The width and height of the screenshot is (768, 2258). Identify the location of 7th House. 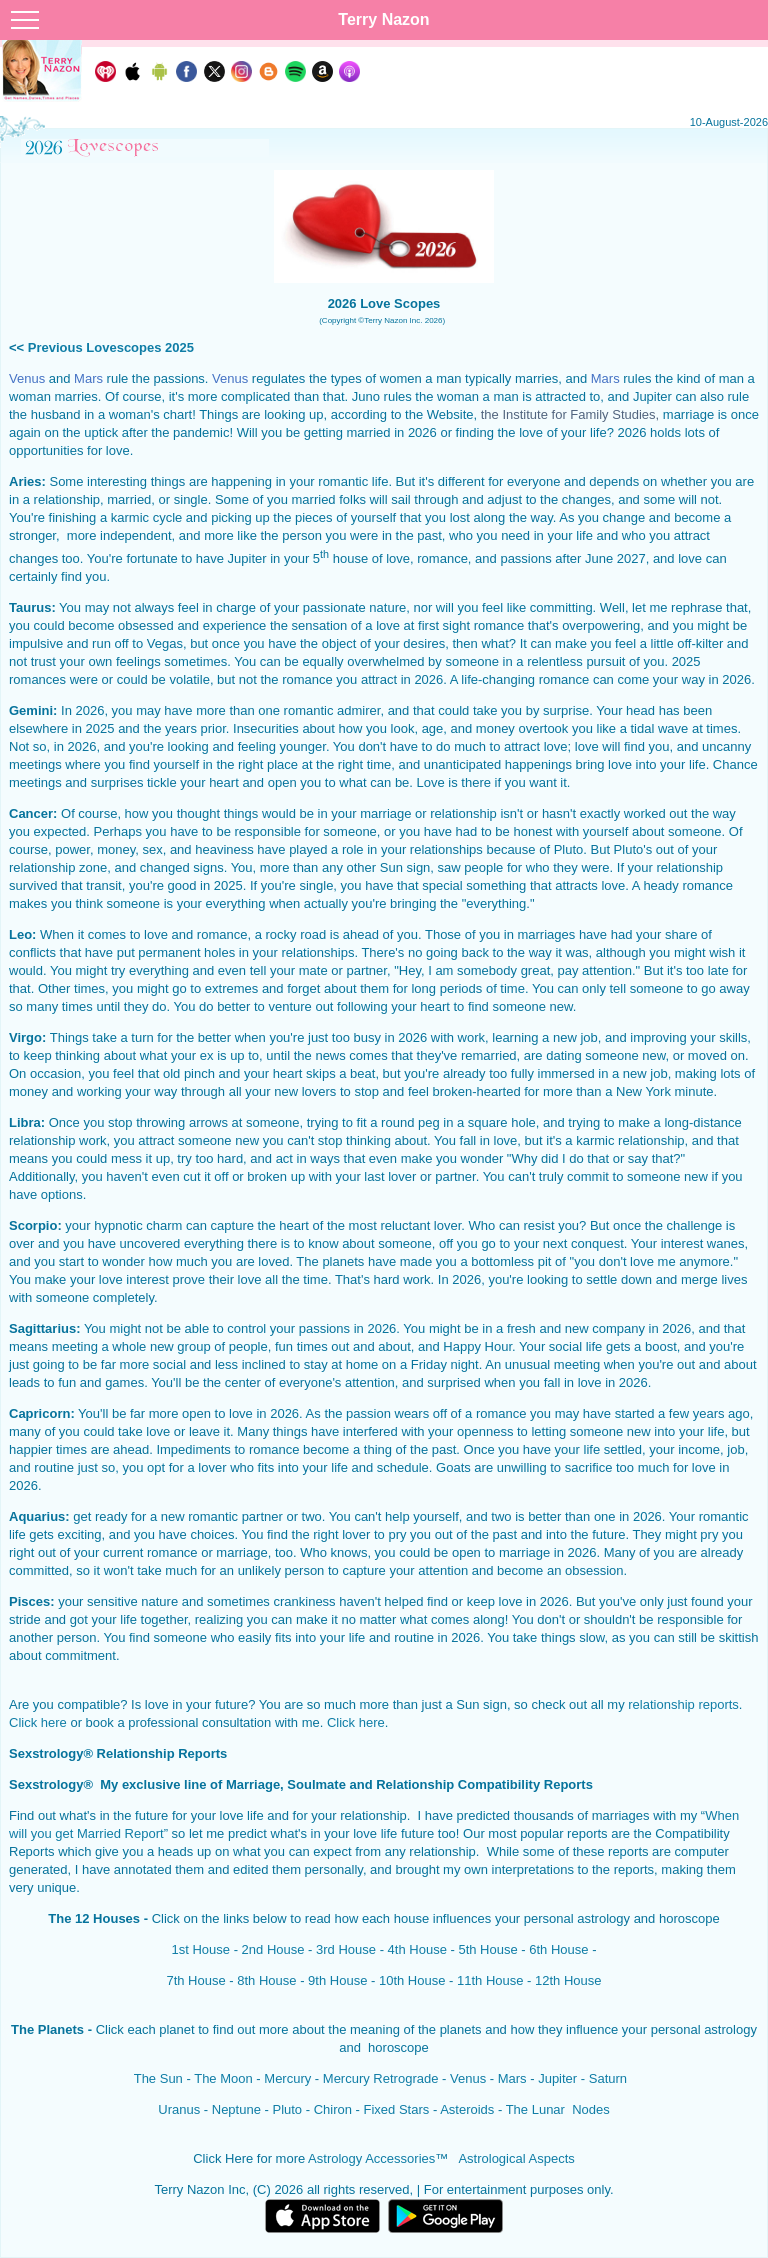
(195, 1980).